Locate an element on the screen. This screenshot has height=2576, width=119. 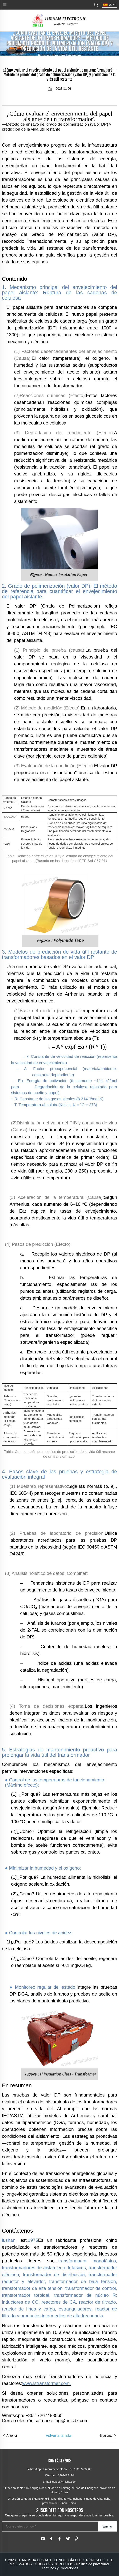
Inicio> is located at coordinates (46, 55).